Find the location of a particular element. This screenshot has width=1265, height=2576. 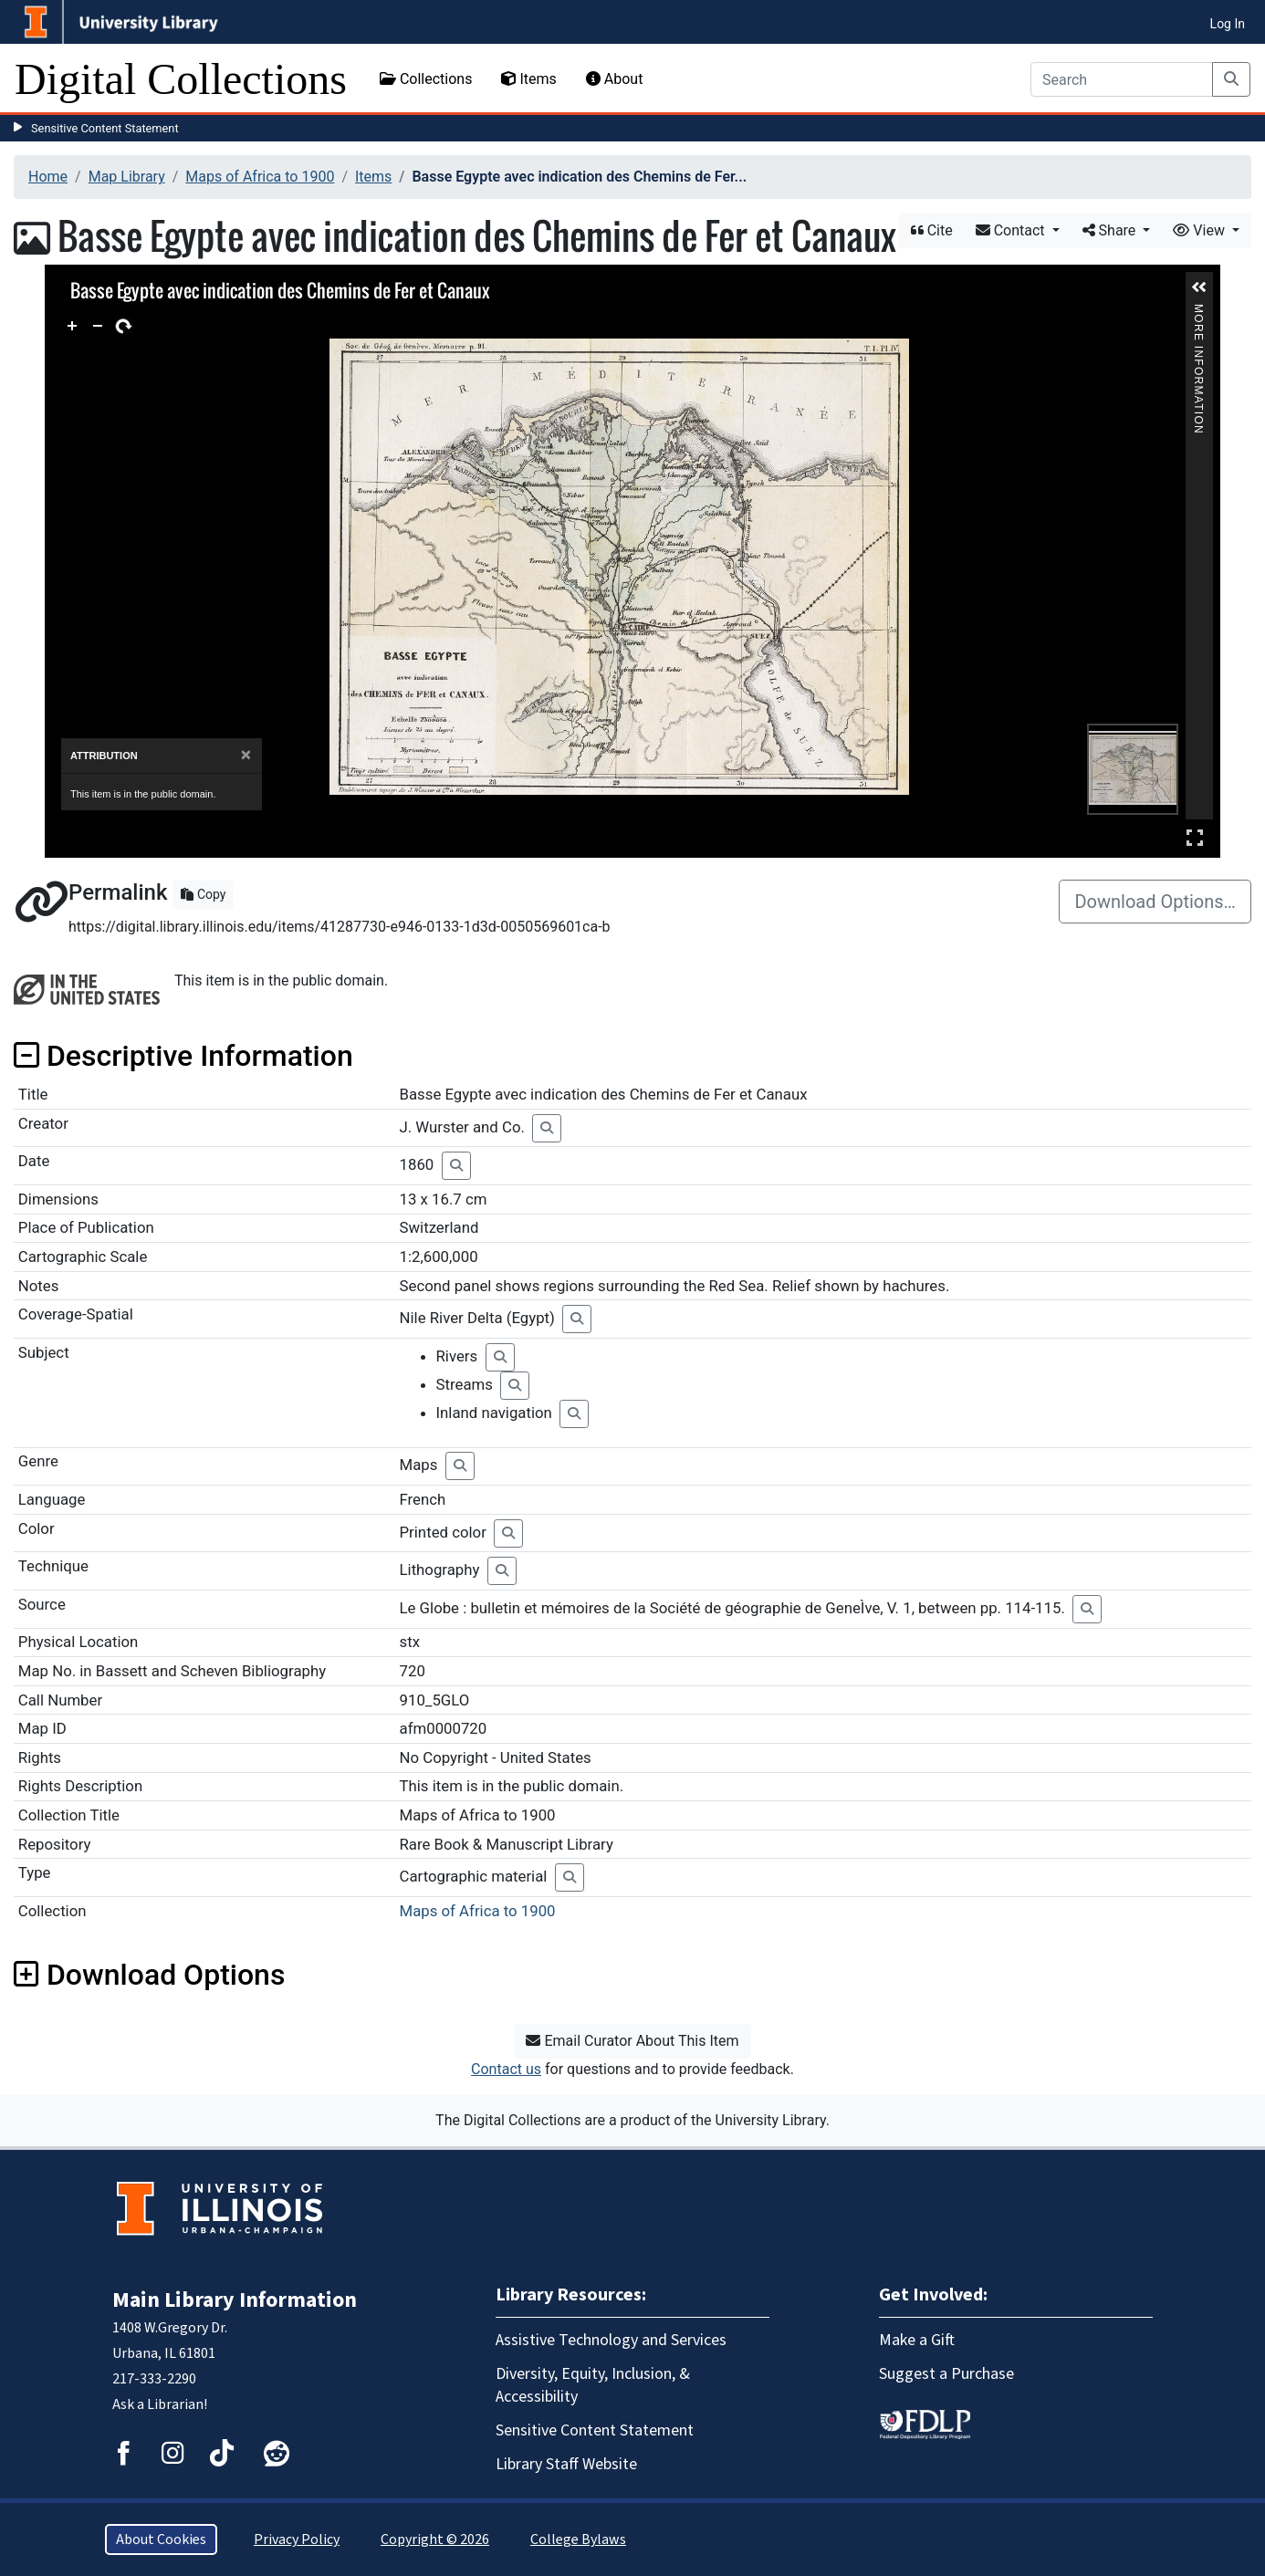

Ask a Librarian! is located at coordinates (159, 2404).